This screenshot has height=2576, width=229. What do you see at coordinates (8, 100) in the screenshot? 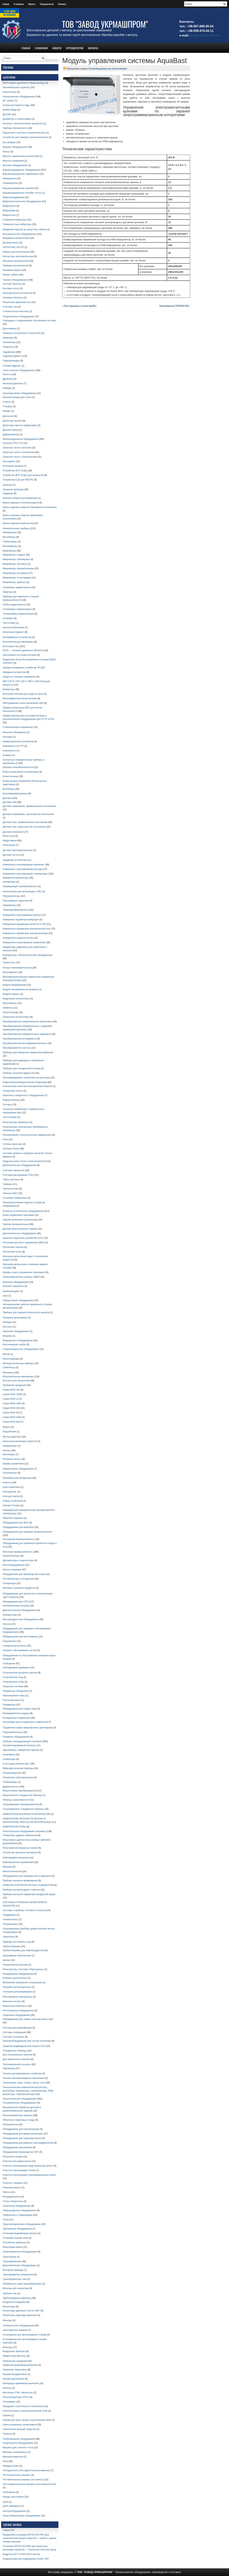
I see `pH- метры` at bounding box center [8, 100].